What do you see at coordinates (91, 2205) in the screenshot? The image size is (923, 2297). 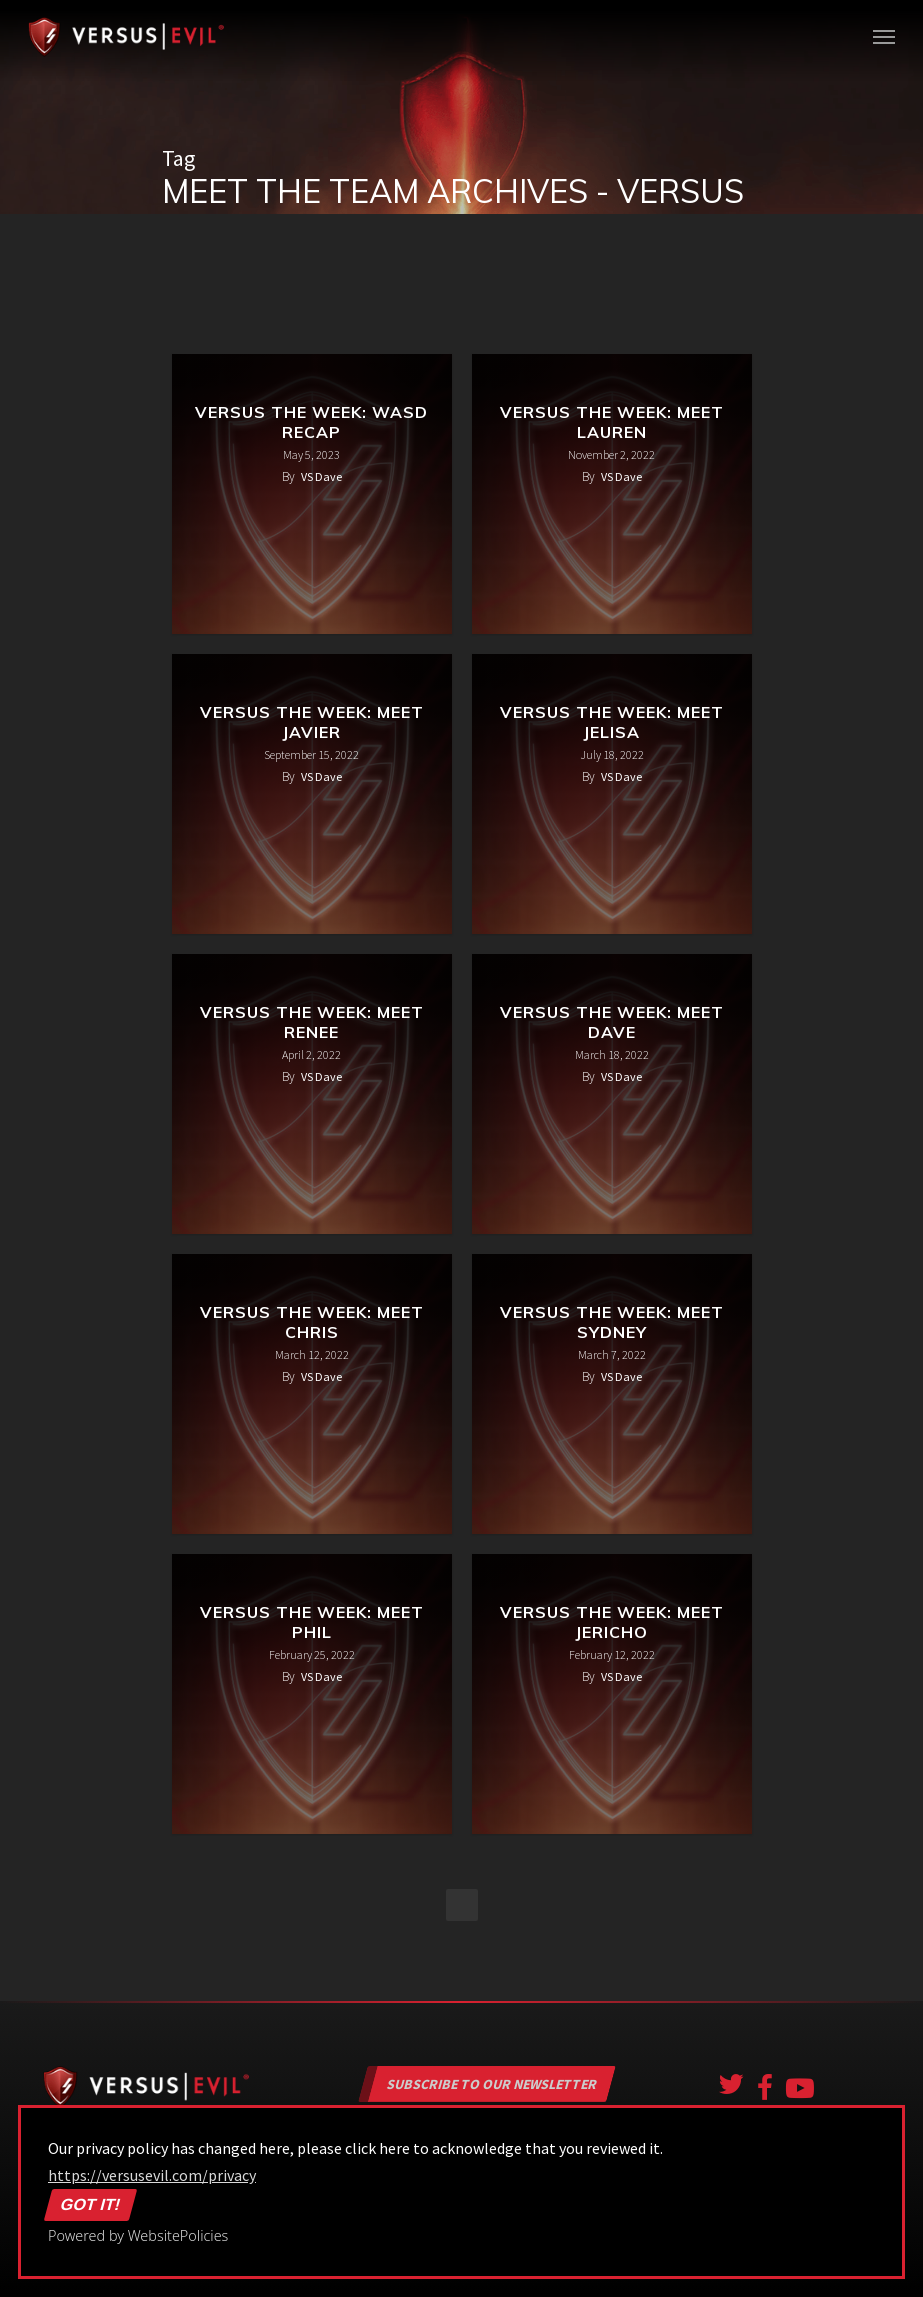 I see `Got it!` at bounding box center [91, 2205].